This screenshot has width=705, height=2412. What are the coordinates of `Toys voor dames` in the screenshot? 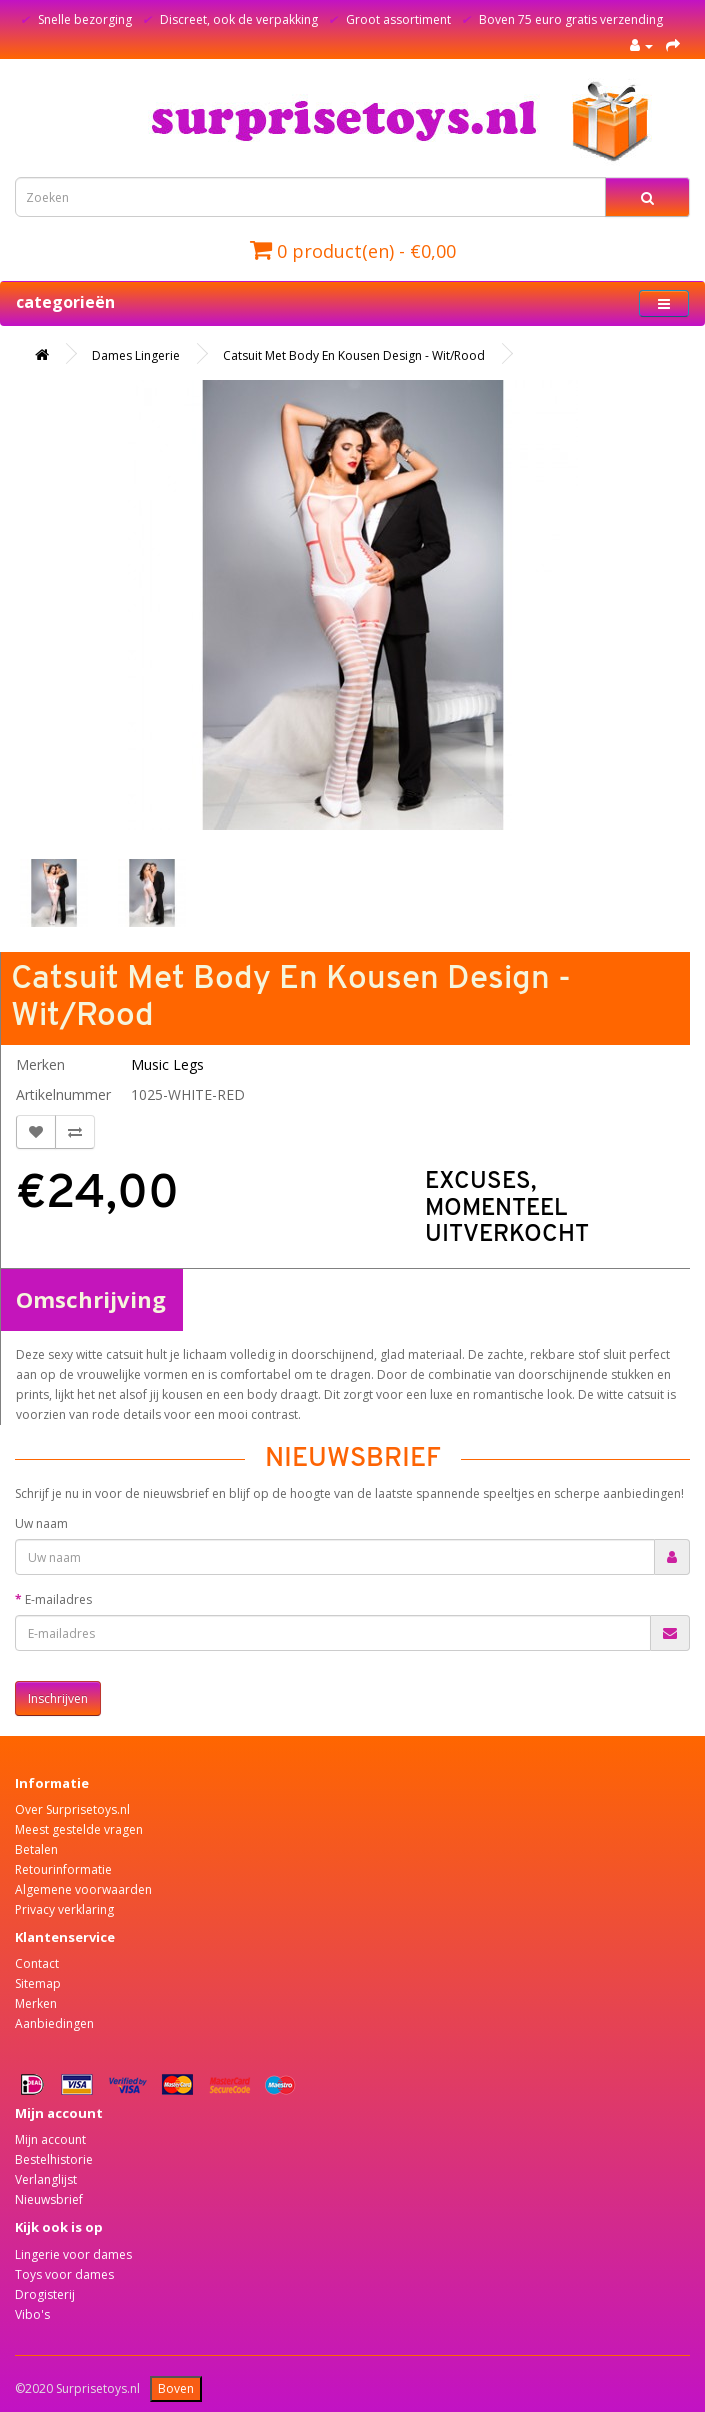 It's located at (64, 2274).